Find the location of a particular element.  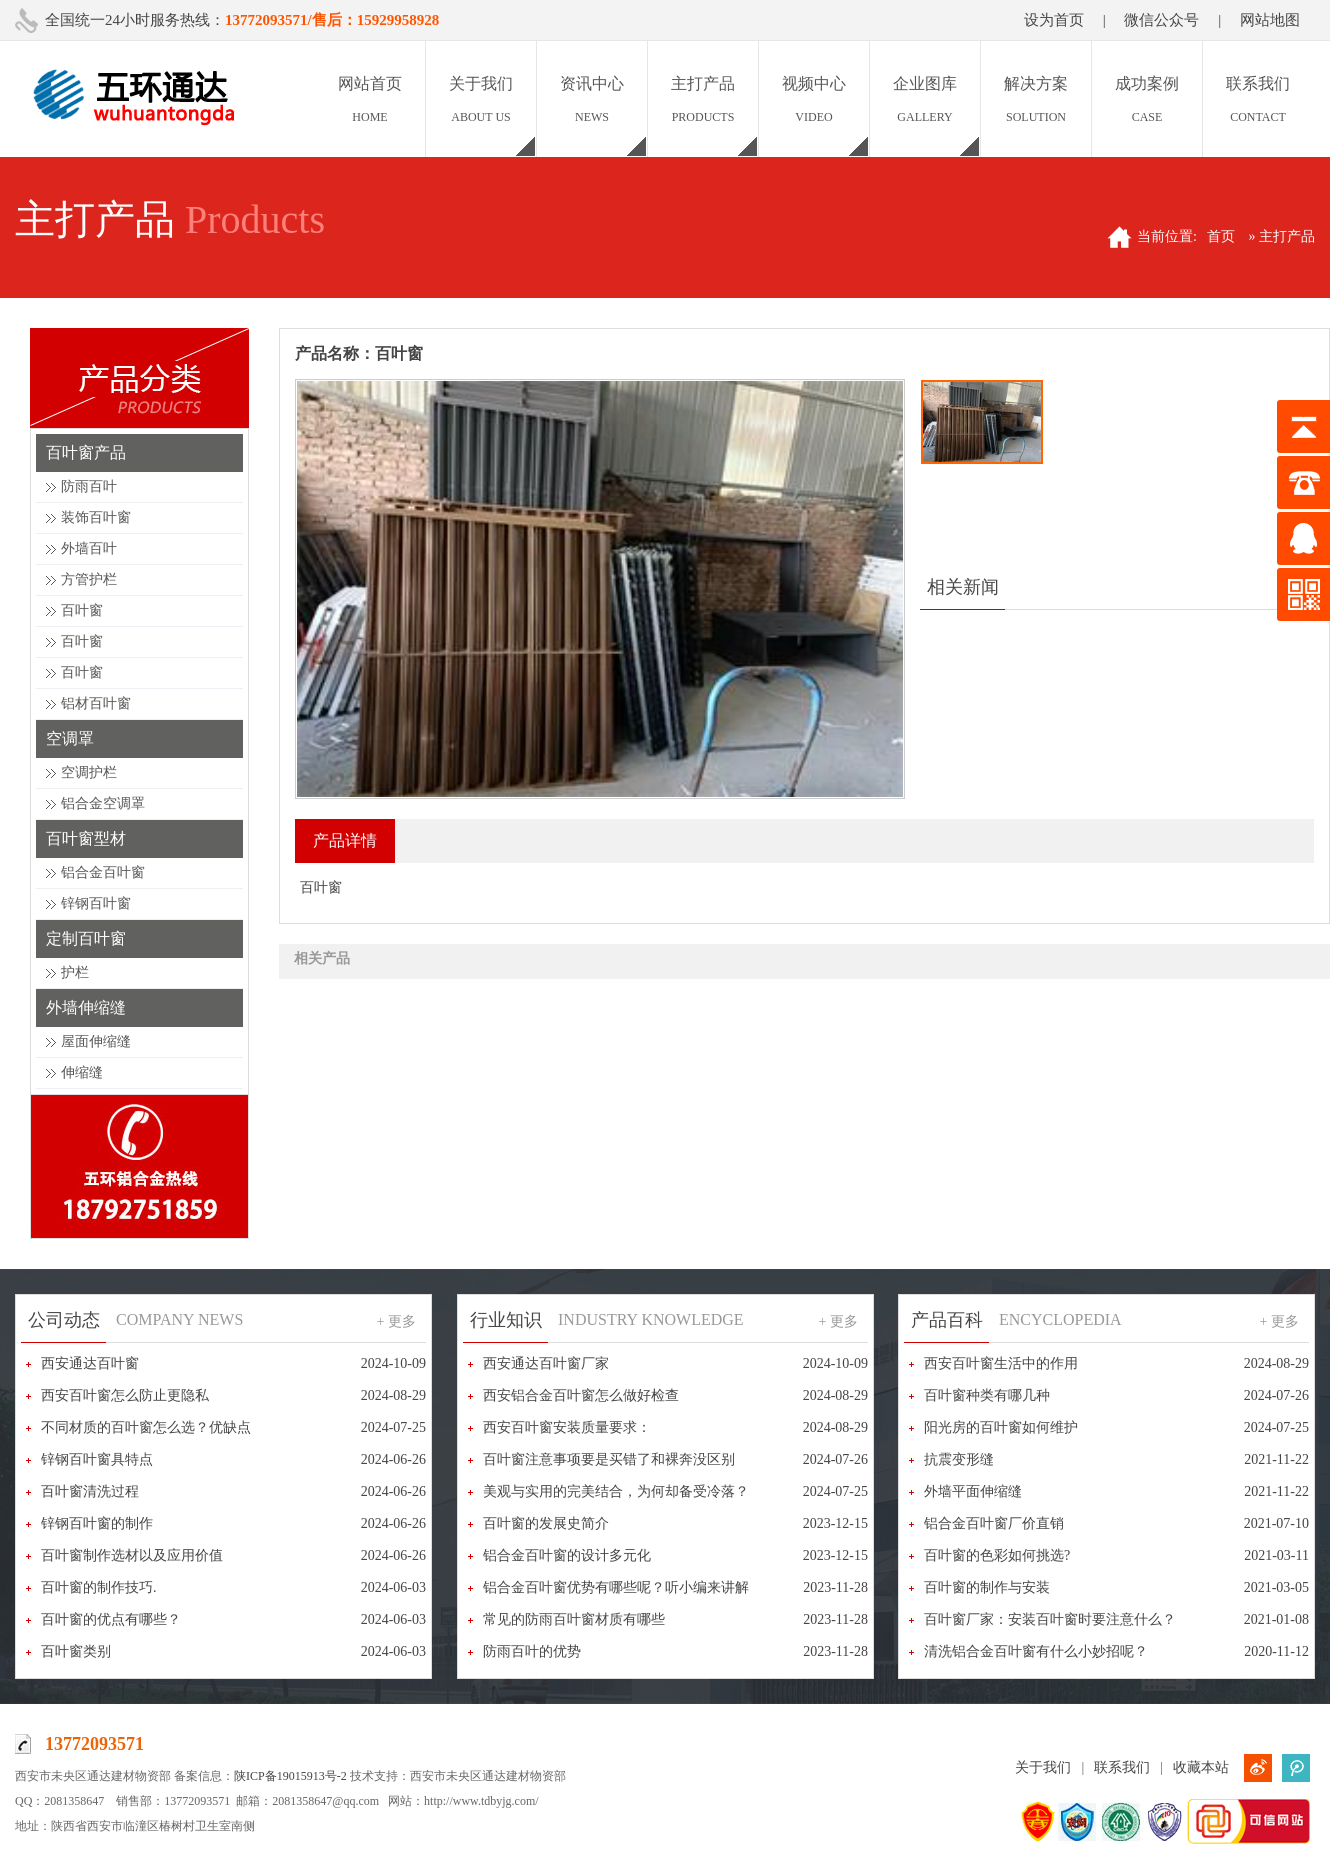

百叶窗种类有哪几种 is located at coordinates (987, 1395).